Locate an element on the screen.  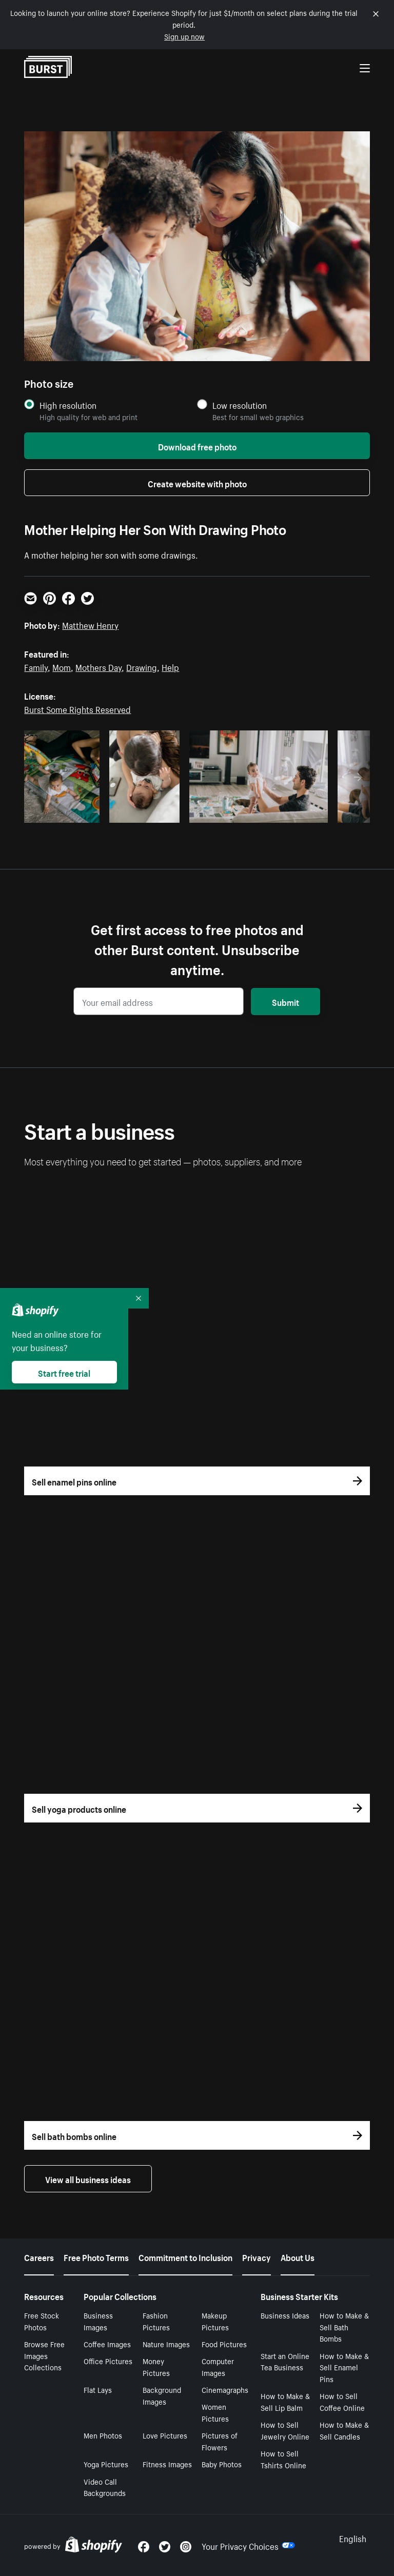
Money Pictures is located at coordinates (156, 2366).